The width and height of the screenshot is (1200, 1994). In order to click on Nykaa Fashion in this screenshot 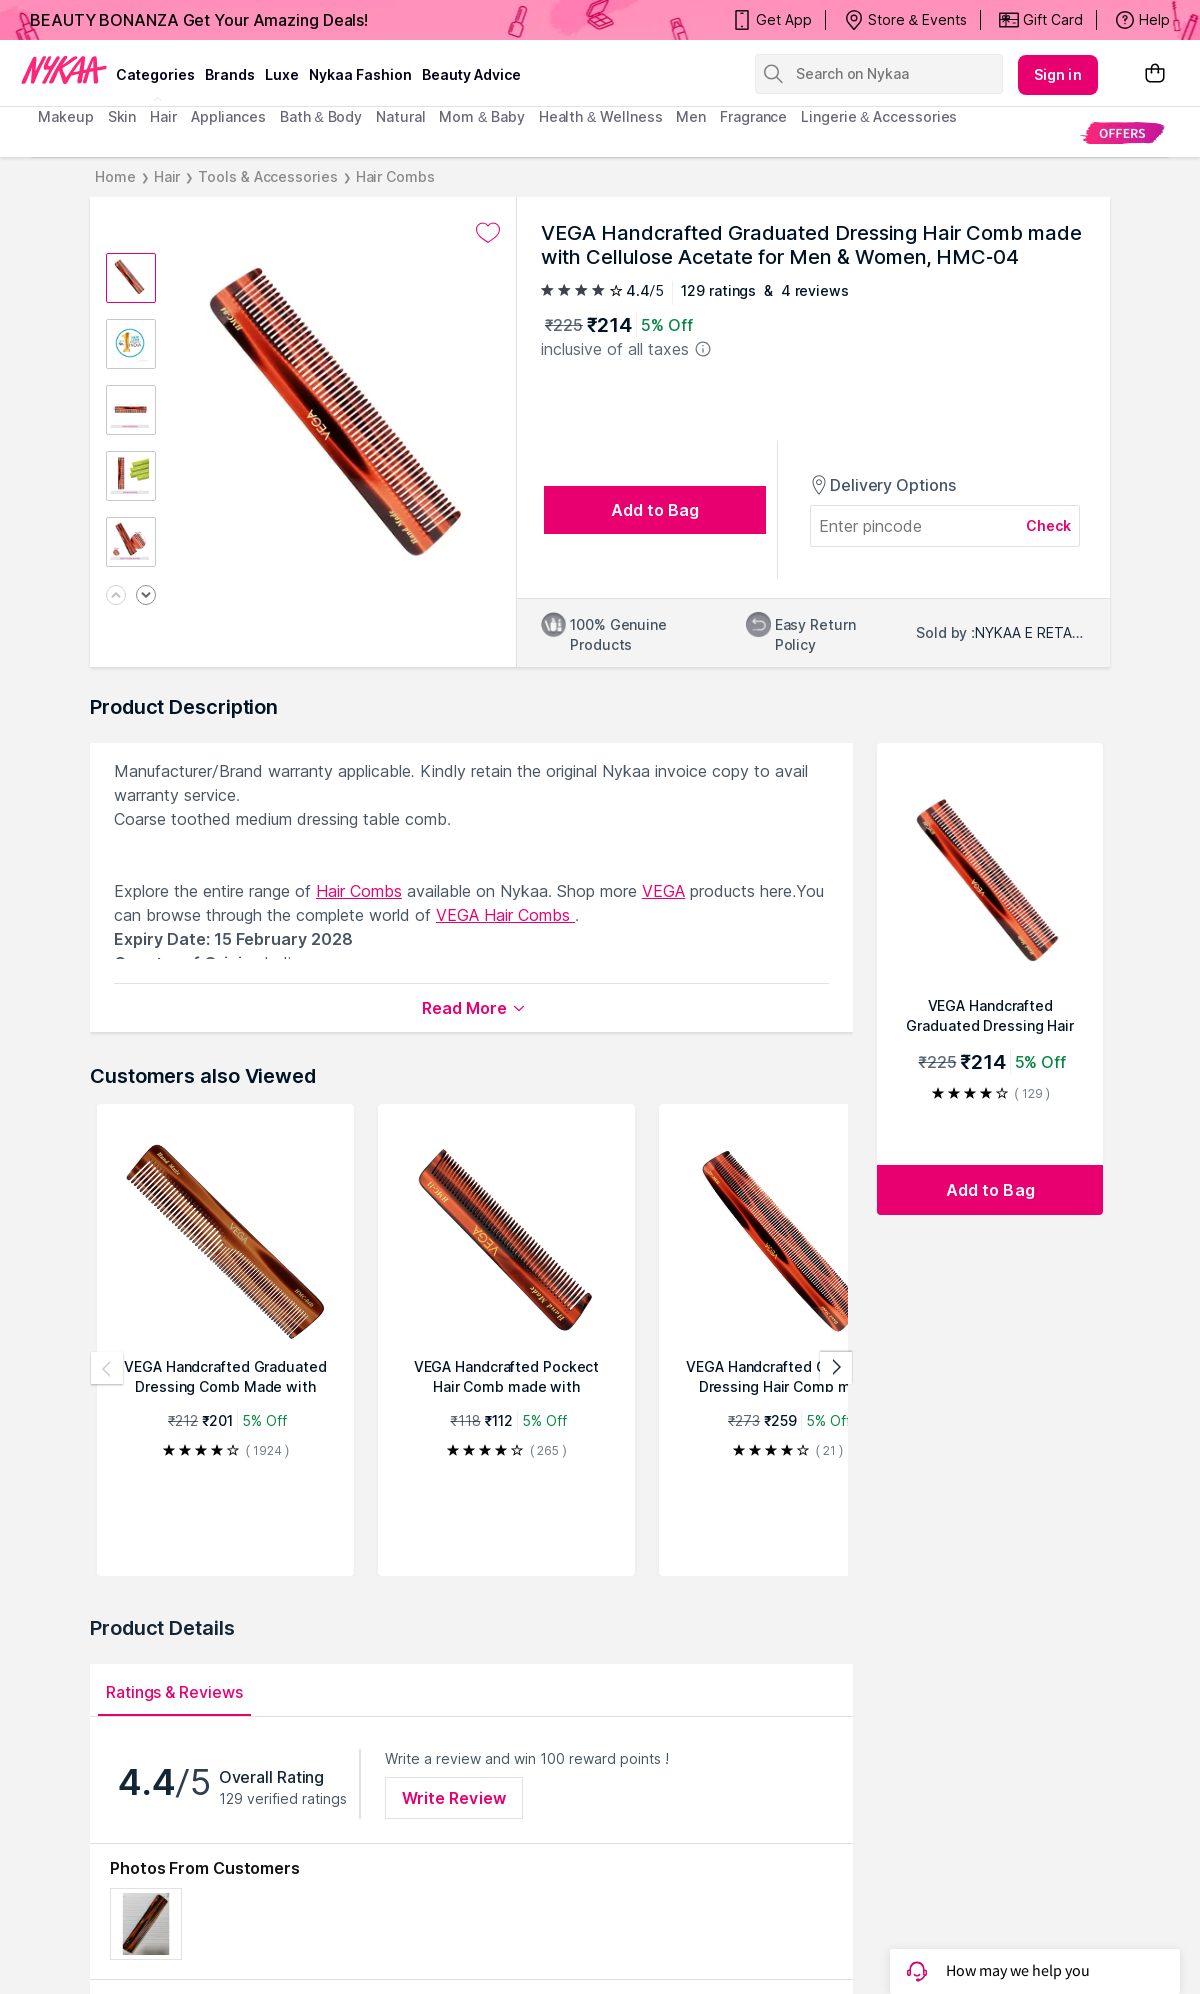, I will do `click(360, 74)`.